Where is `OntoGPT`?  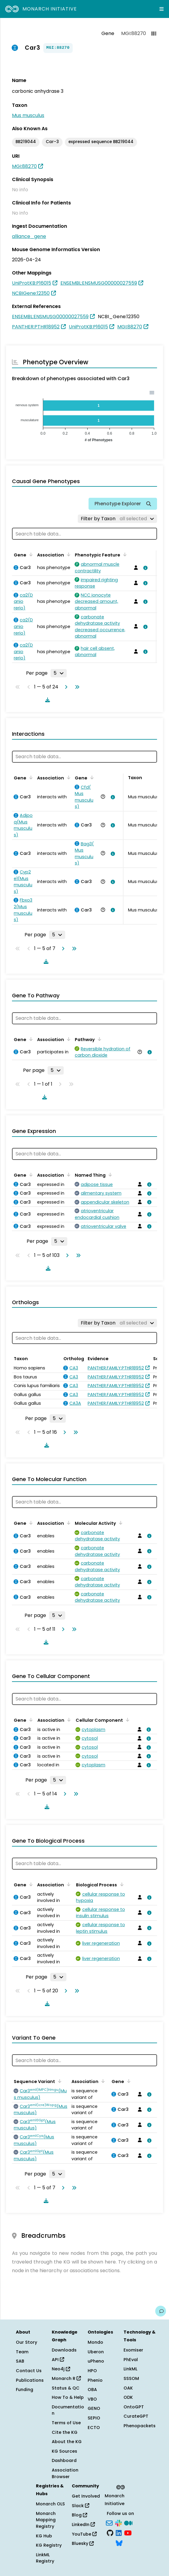 OntoGPT is located at coordinates (134, 2407).